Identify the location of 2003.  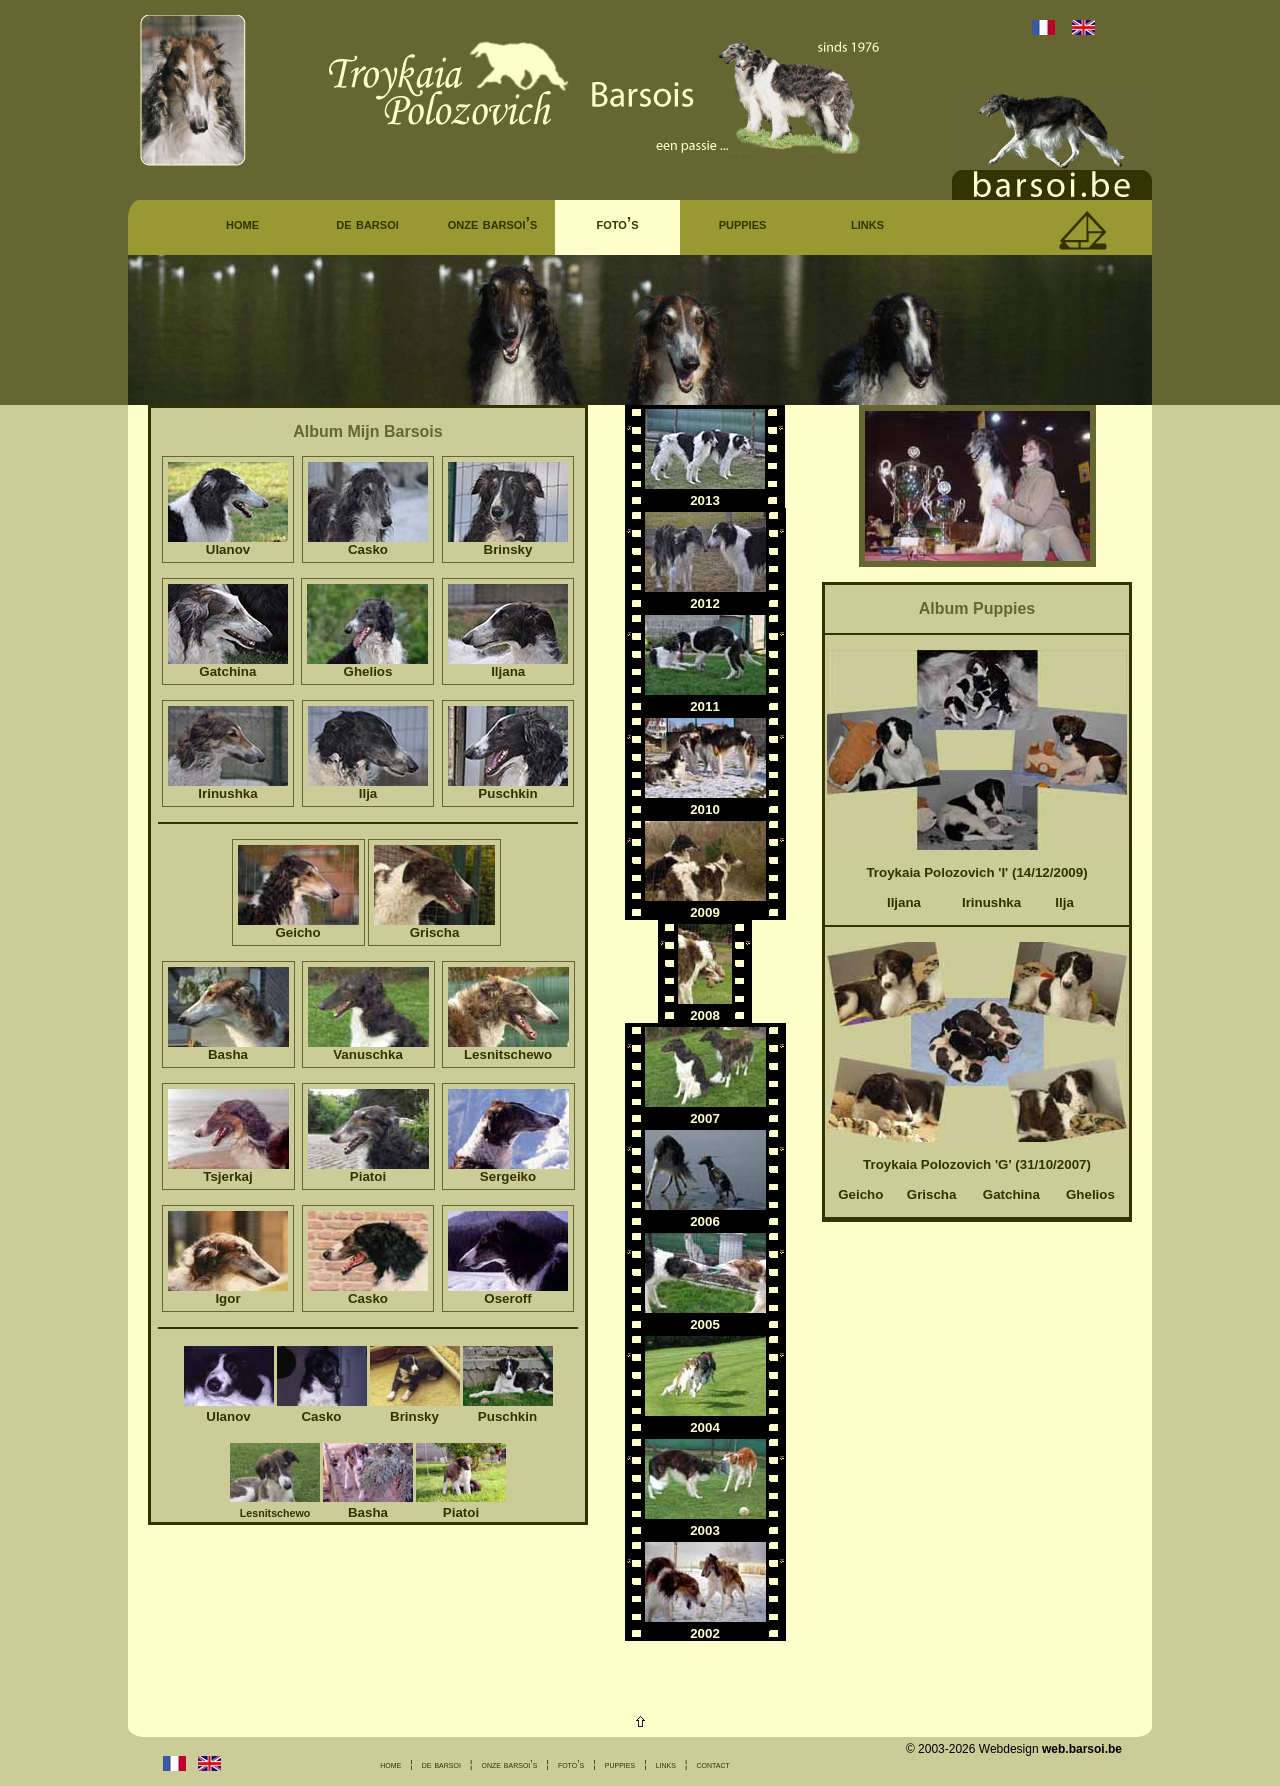
(705, 1530).